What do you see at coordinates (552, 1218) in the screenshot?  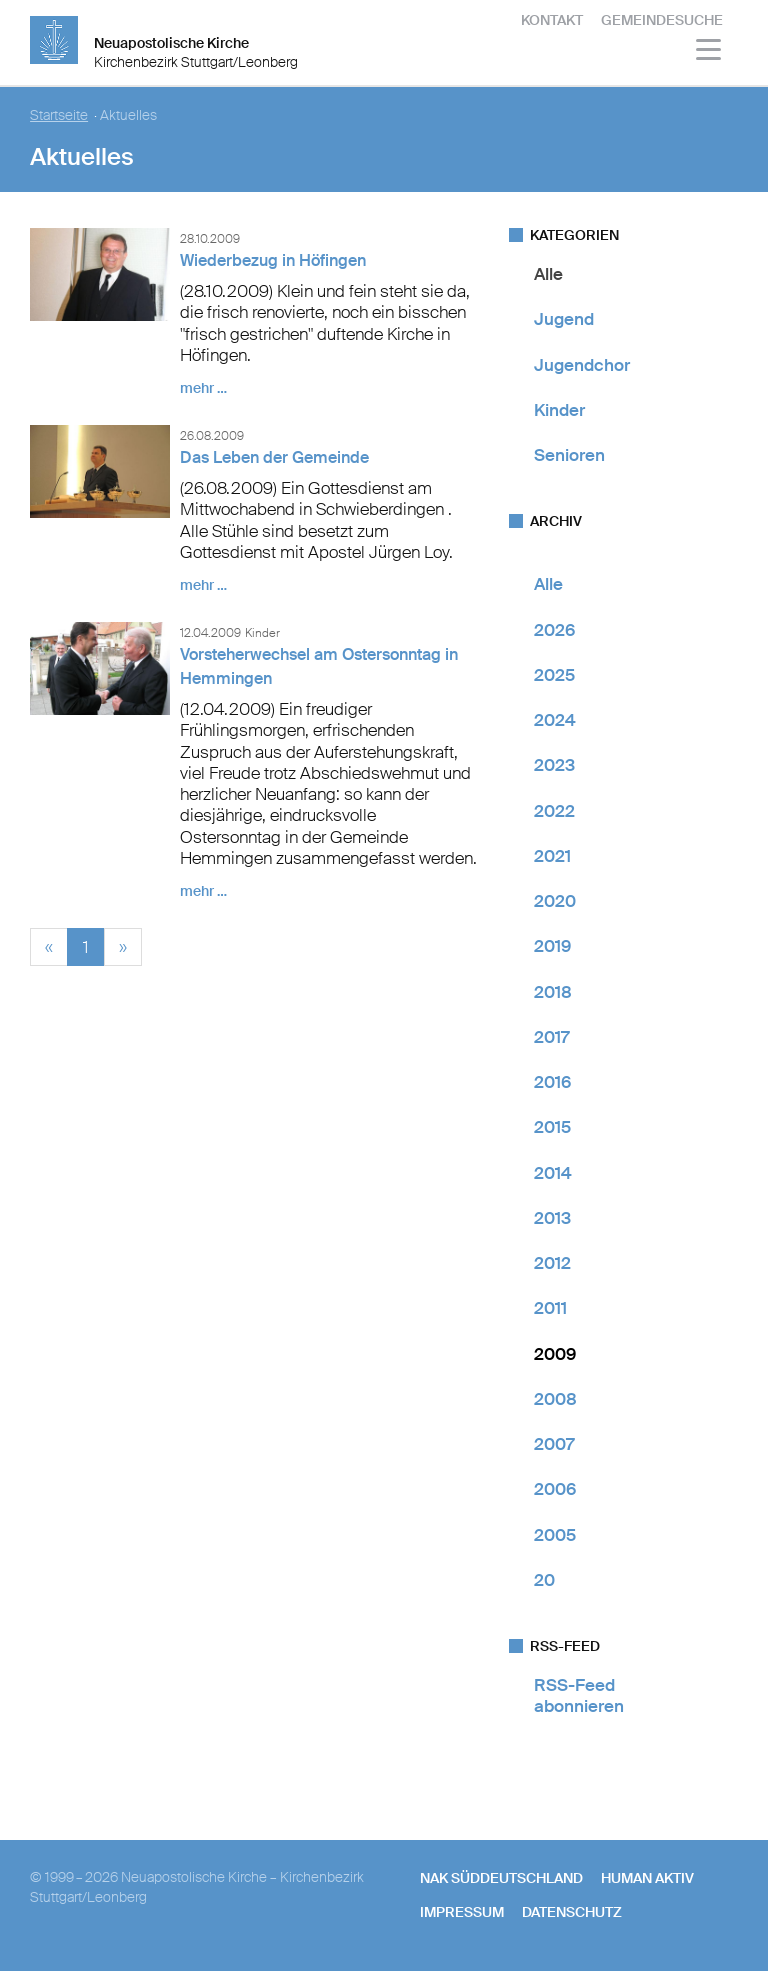 I see `2013` at bounding box center [552, 1218].